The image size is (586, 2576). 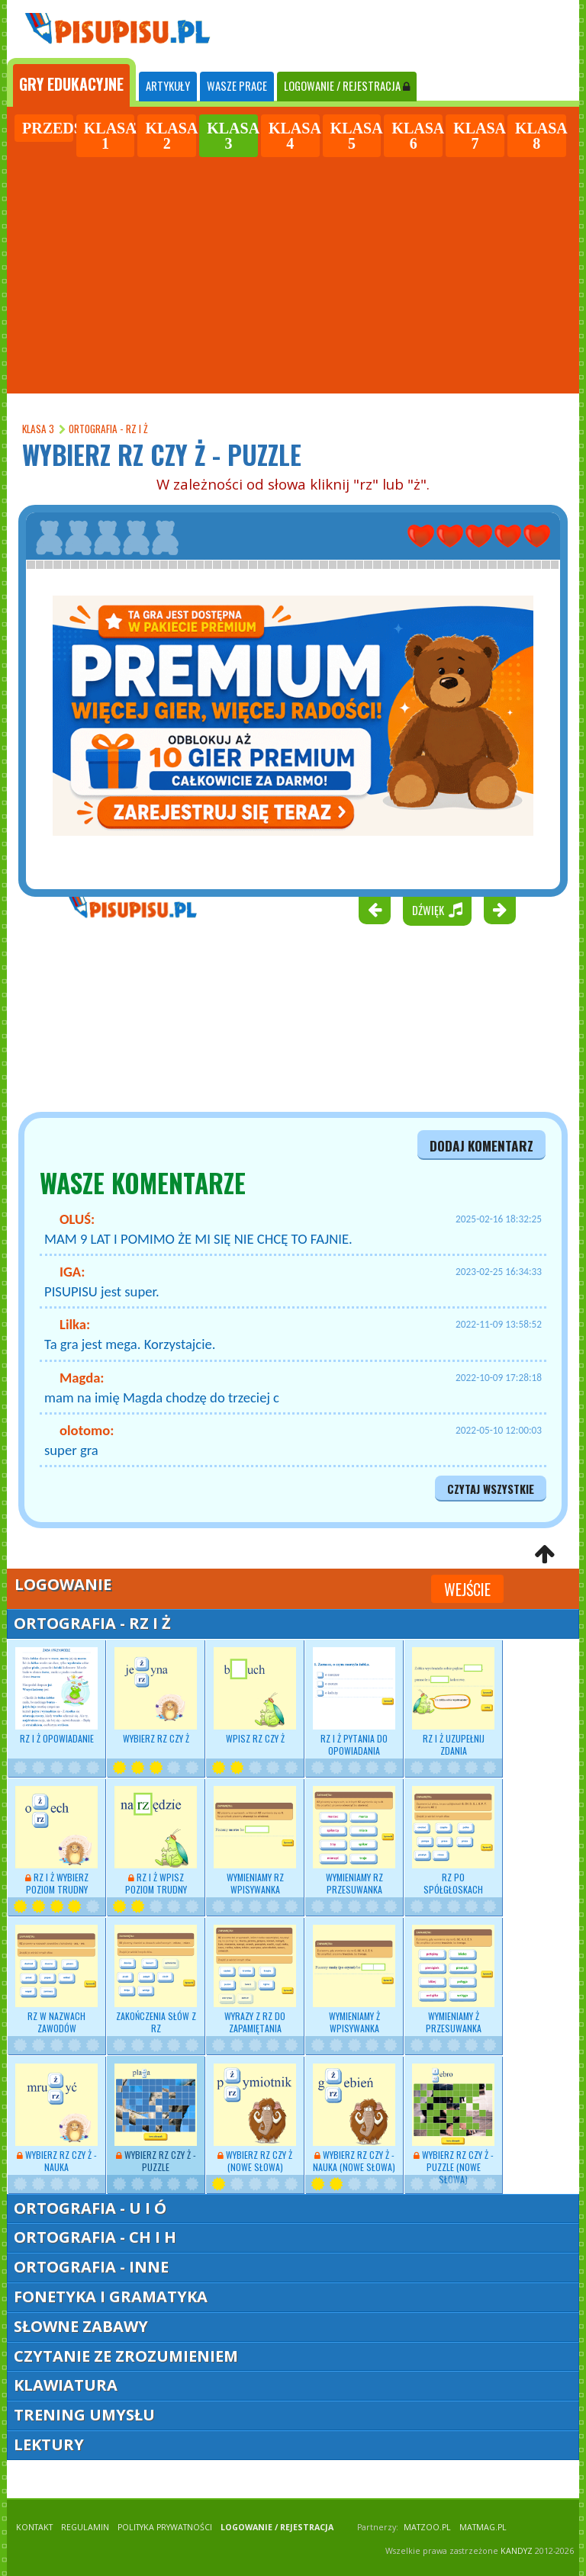 I want to click on matzoo.pl, so click(x=427, y=2527).